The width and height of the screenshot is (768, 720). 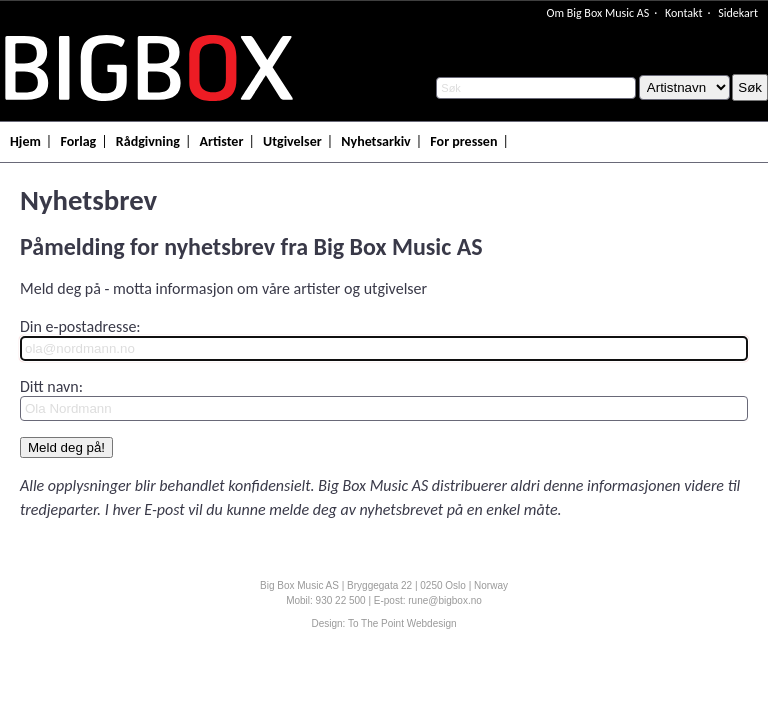 I want to click on Sidekart, so click(x=738, y=13).